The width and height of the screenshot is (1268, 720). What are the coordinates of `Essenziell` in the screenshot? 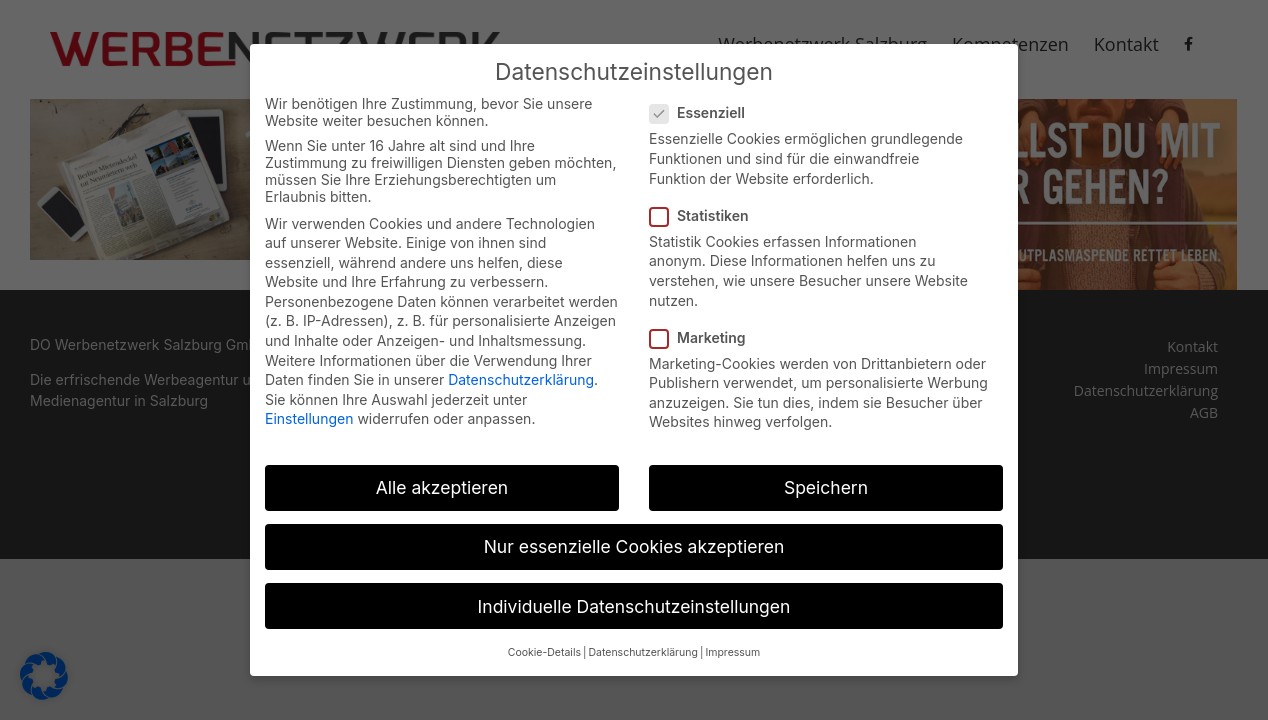 It's located at (705, 104).